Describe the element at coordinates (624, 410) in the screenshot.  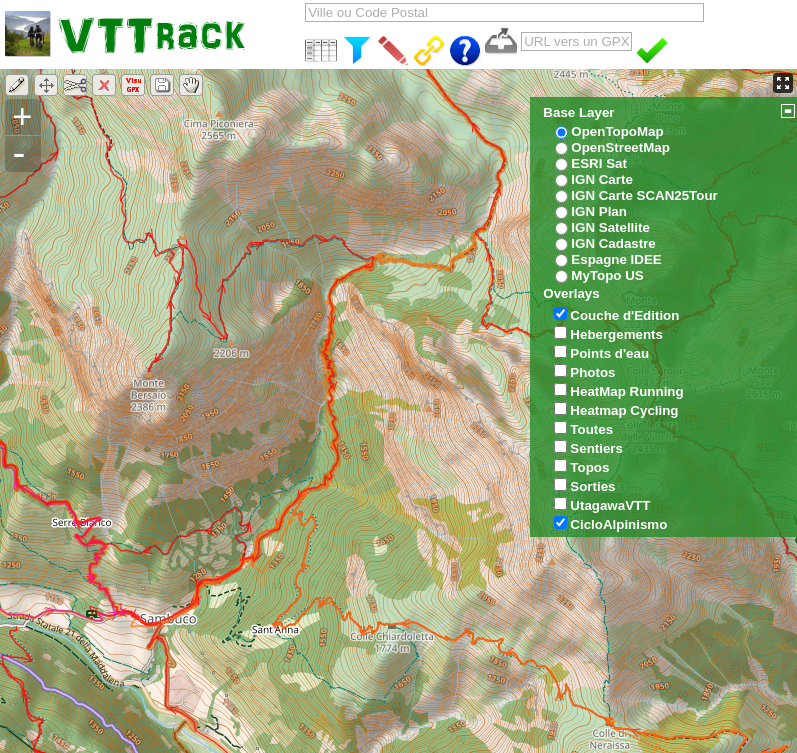
I see `Heatmap Cycling` at that location.